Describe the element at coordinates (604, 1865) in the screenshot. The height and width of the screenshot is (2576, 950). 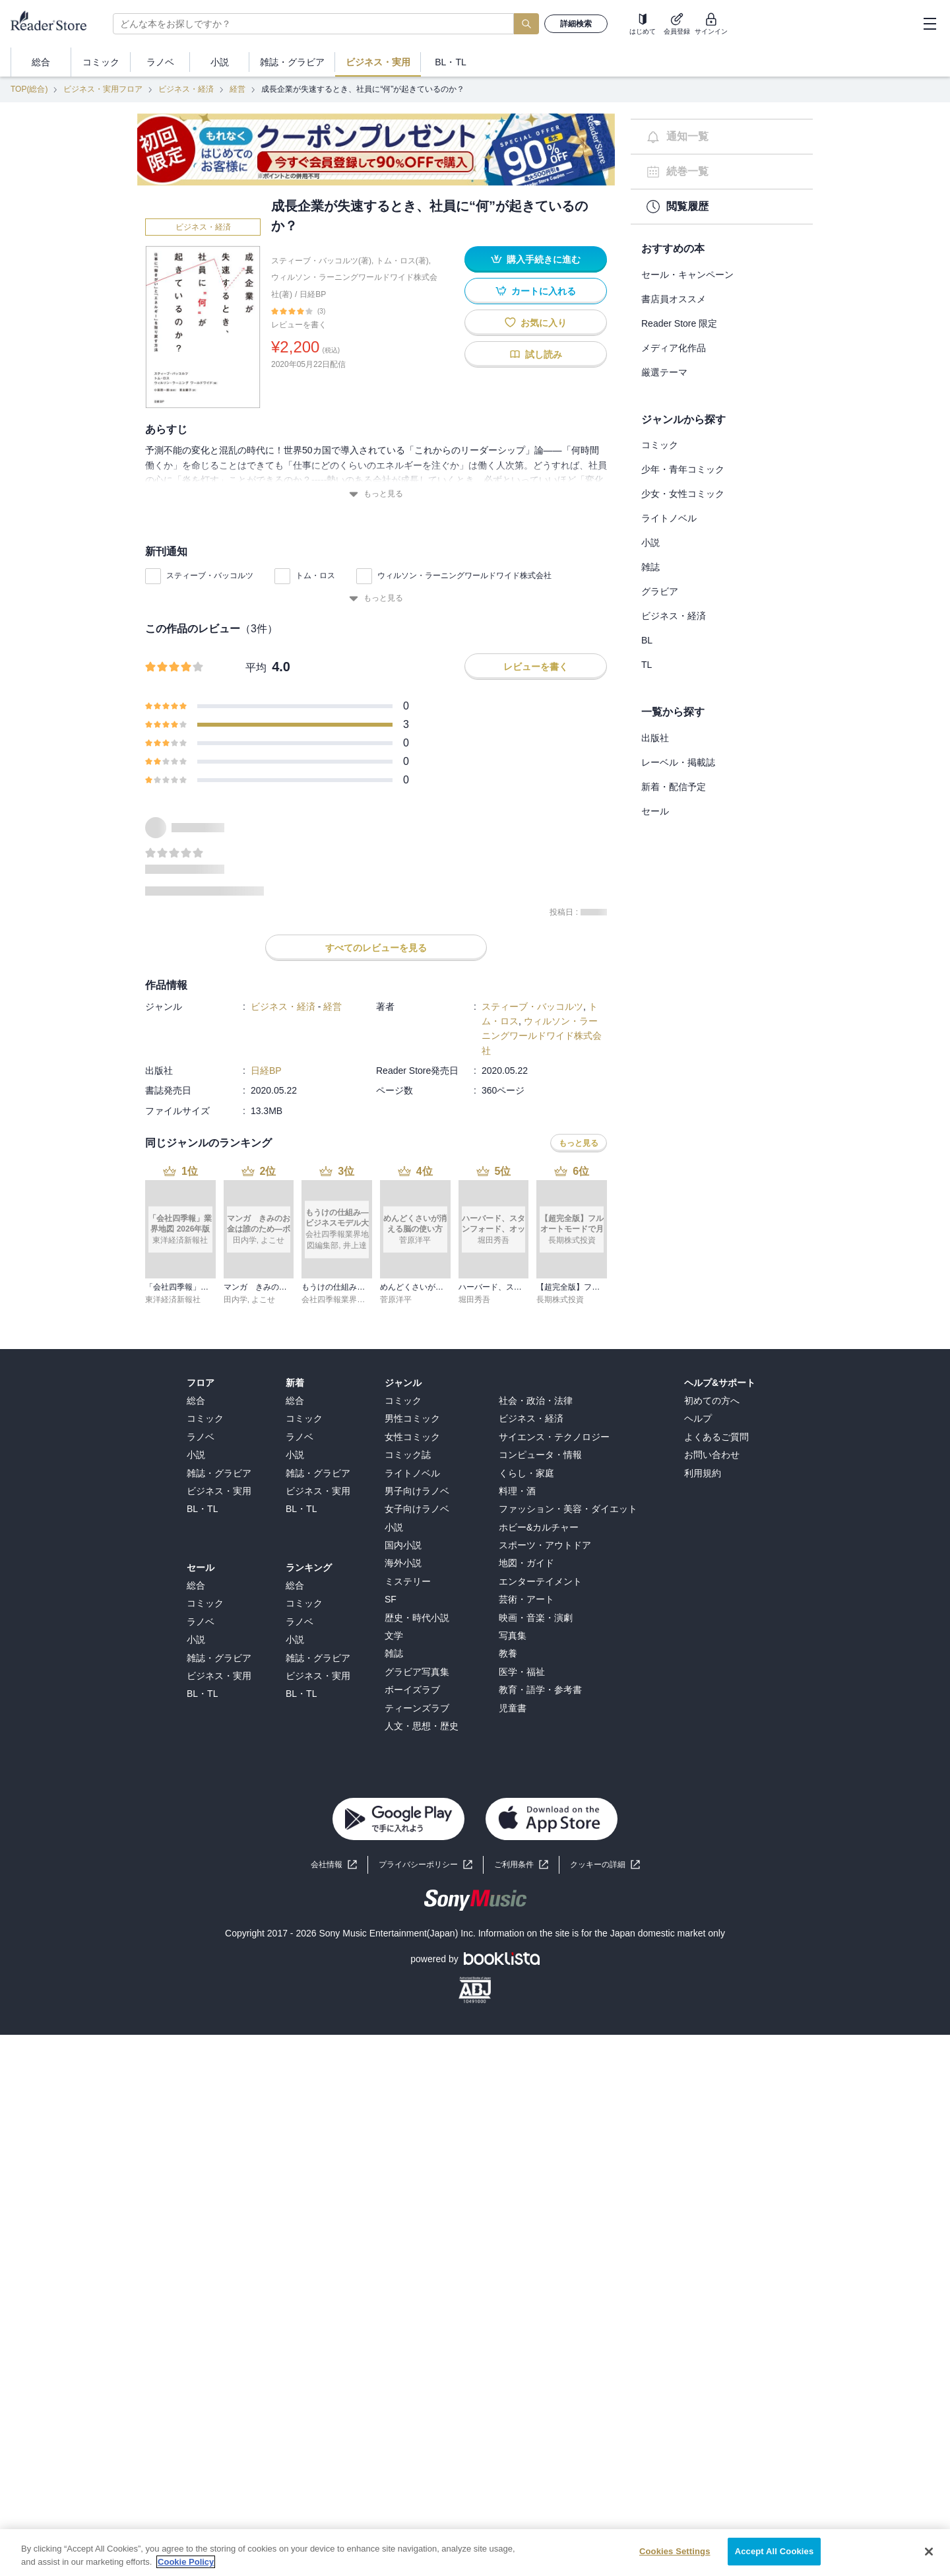
I see `[button]` at that location.